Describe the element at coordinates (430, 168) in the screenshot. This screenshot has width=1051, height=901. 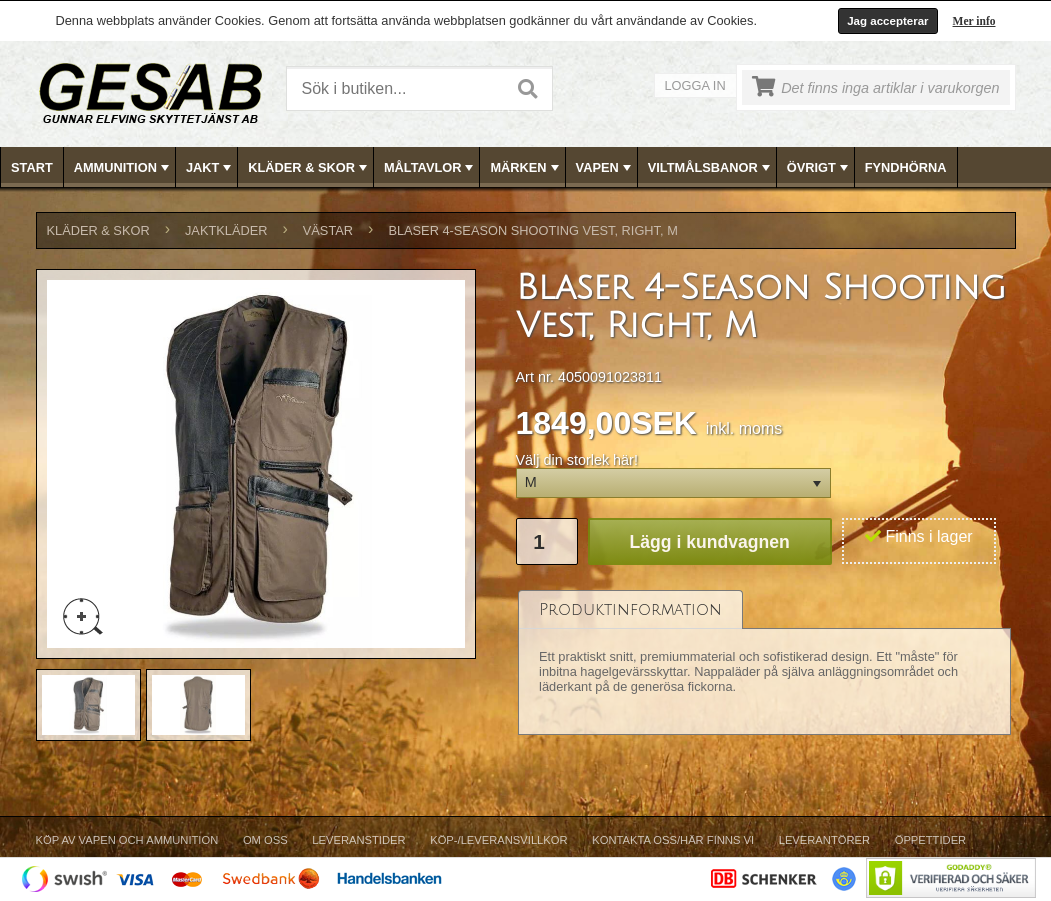
I see `MÅLTAVLOR` at that location.